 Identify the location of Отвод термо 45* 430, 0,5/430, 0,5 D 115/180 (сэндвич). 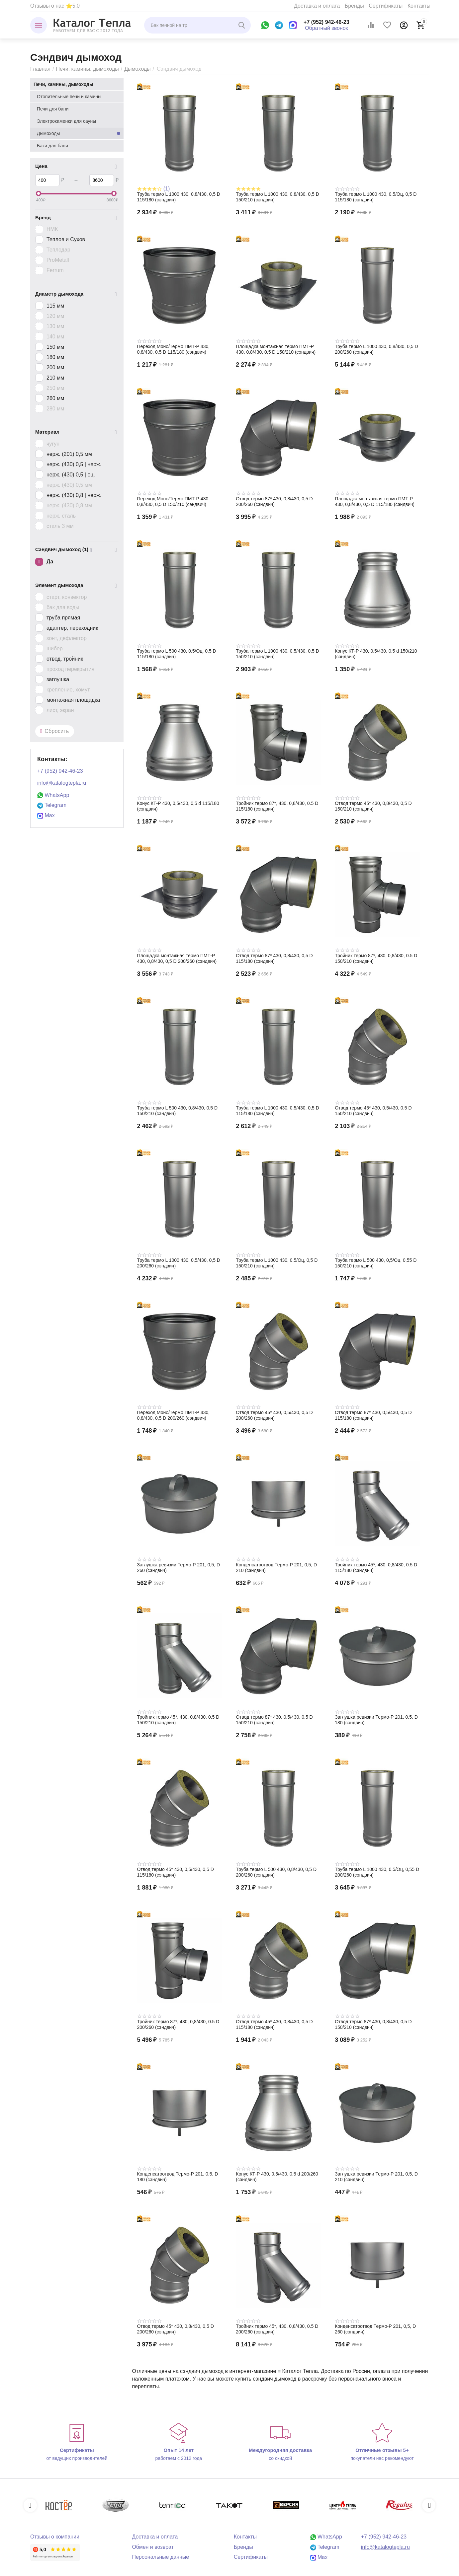
(175, 1872).